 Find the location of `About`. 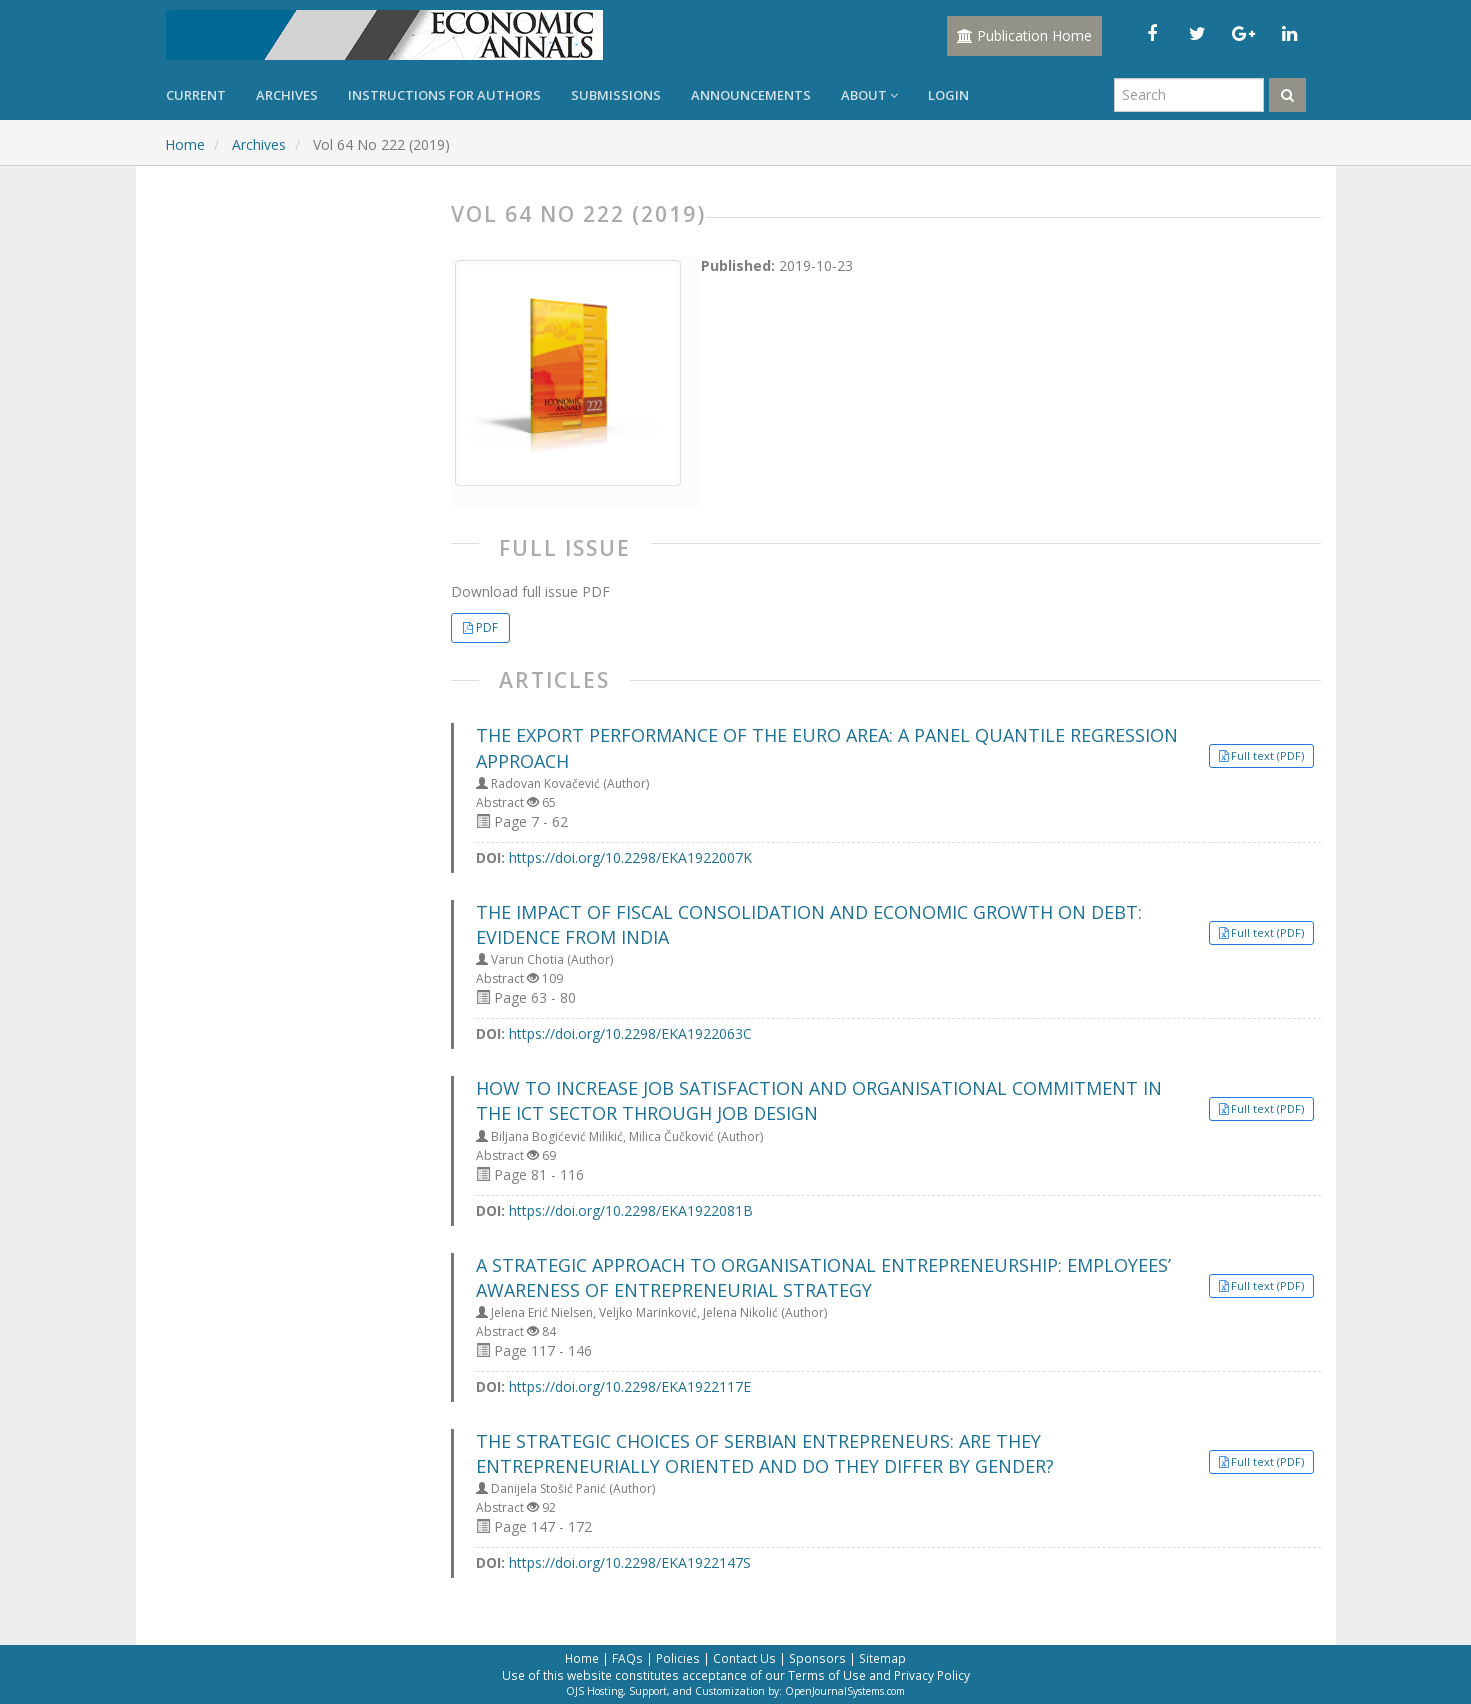

About is located at coordinates (869, 95).